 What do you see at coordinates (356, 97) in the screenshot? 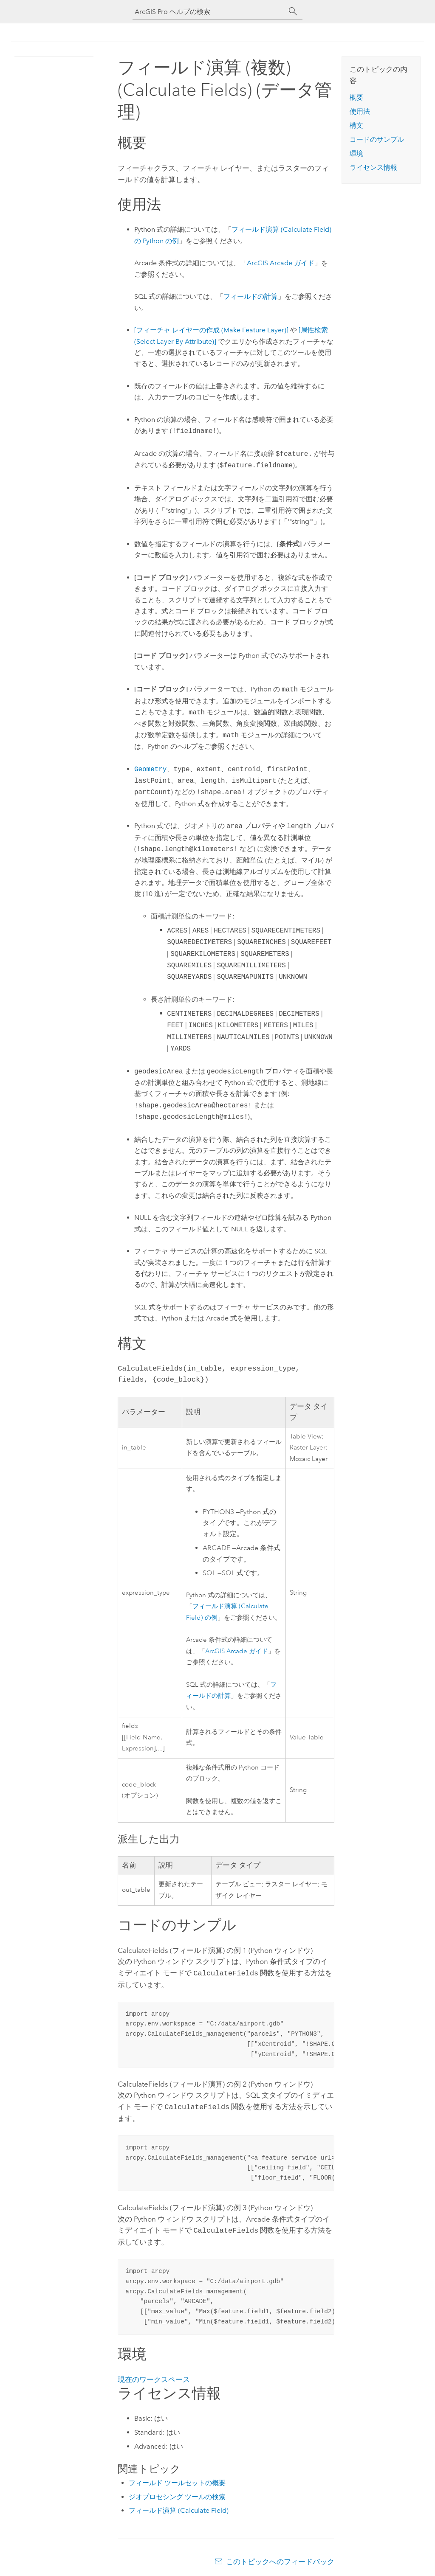
I see `概要` at bounding box center [356, 97].